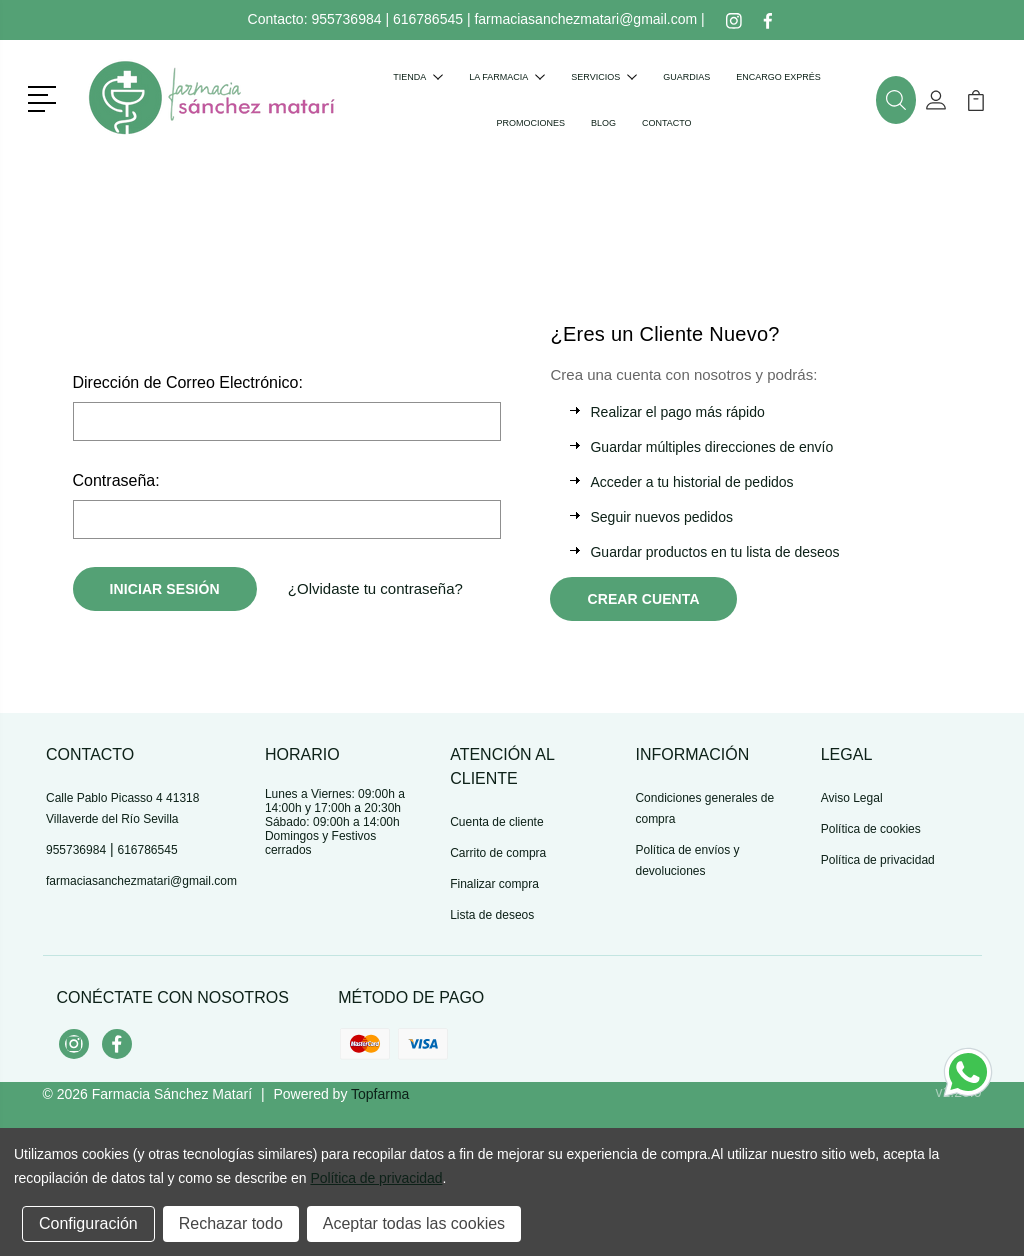 The image size is (1024, 1256). I want to click on Política de cookies, so click(871, 829).